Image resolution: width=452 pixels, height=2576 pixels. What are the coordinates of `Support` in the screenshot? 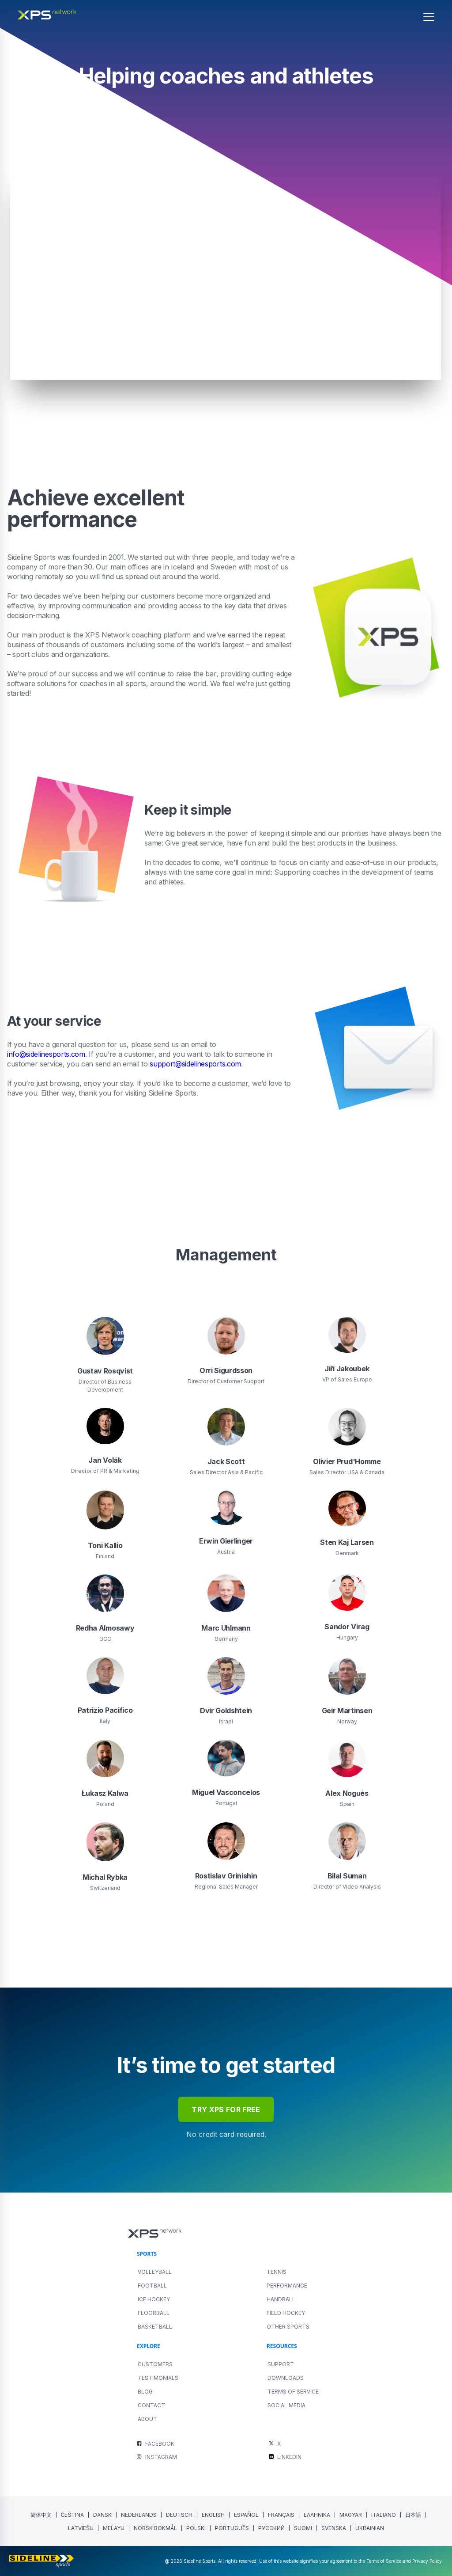 It's located at (280, 2364).